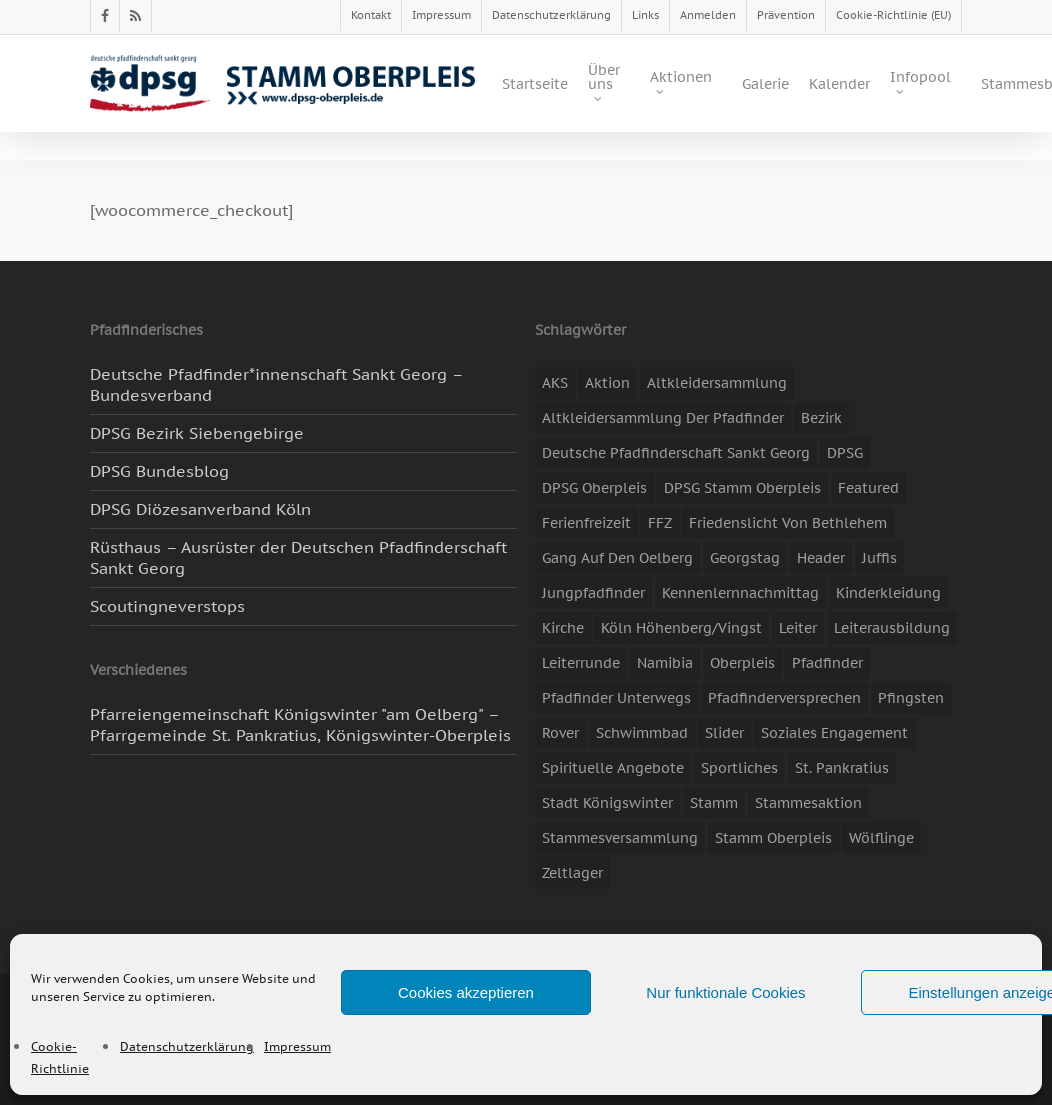  I want to click on St. Pankratius [St. Pankratius (10 Einträge)], so click(842, 768).